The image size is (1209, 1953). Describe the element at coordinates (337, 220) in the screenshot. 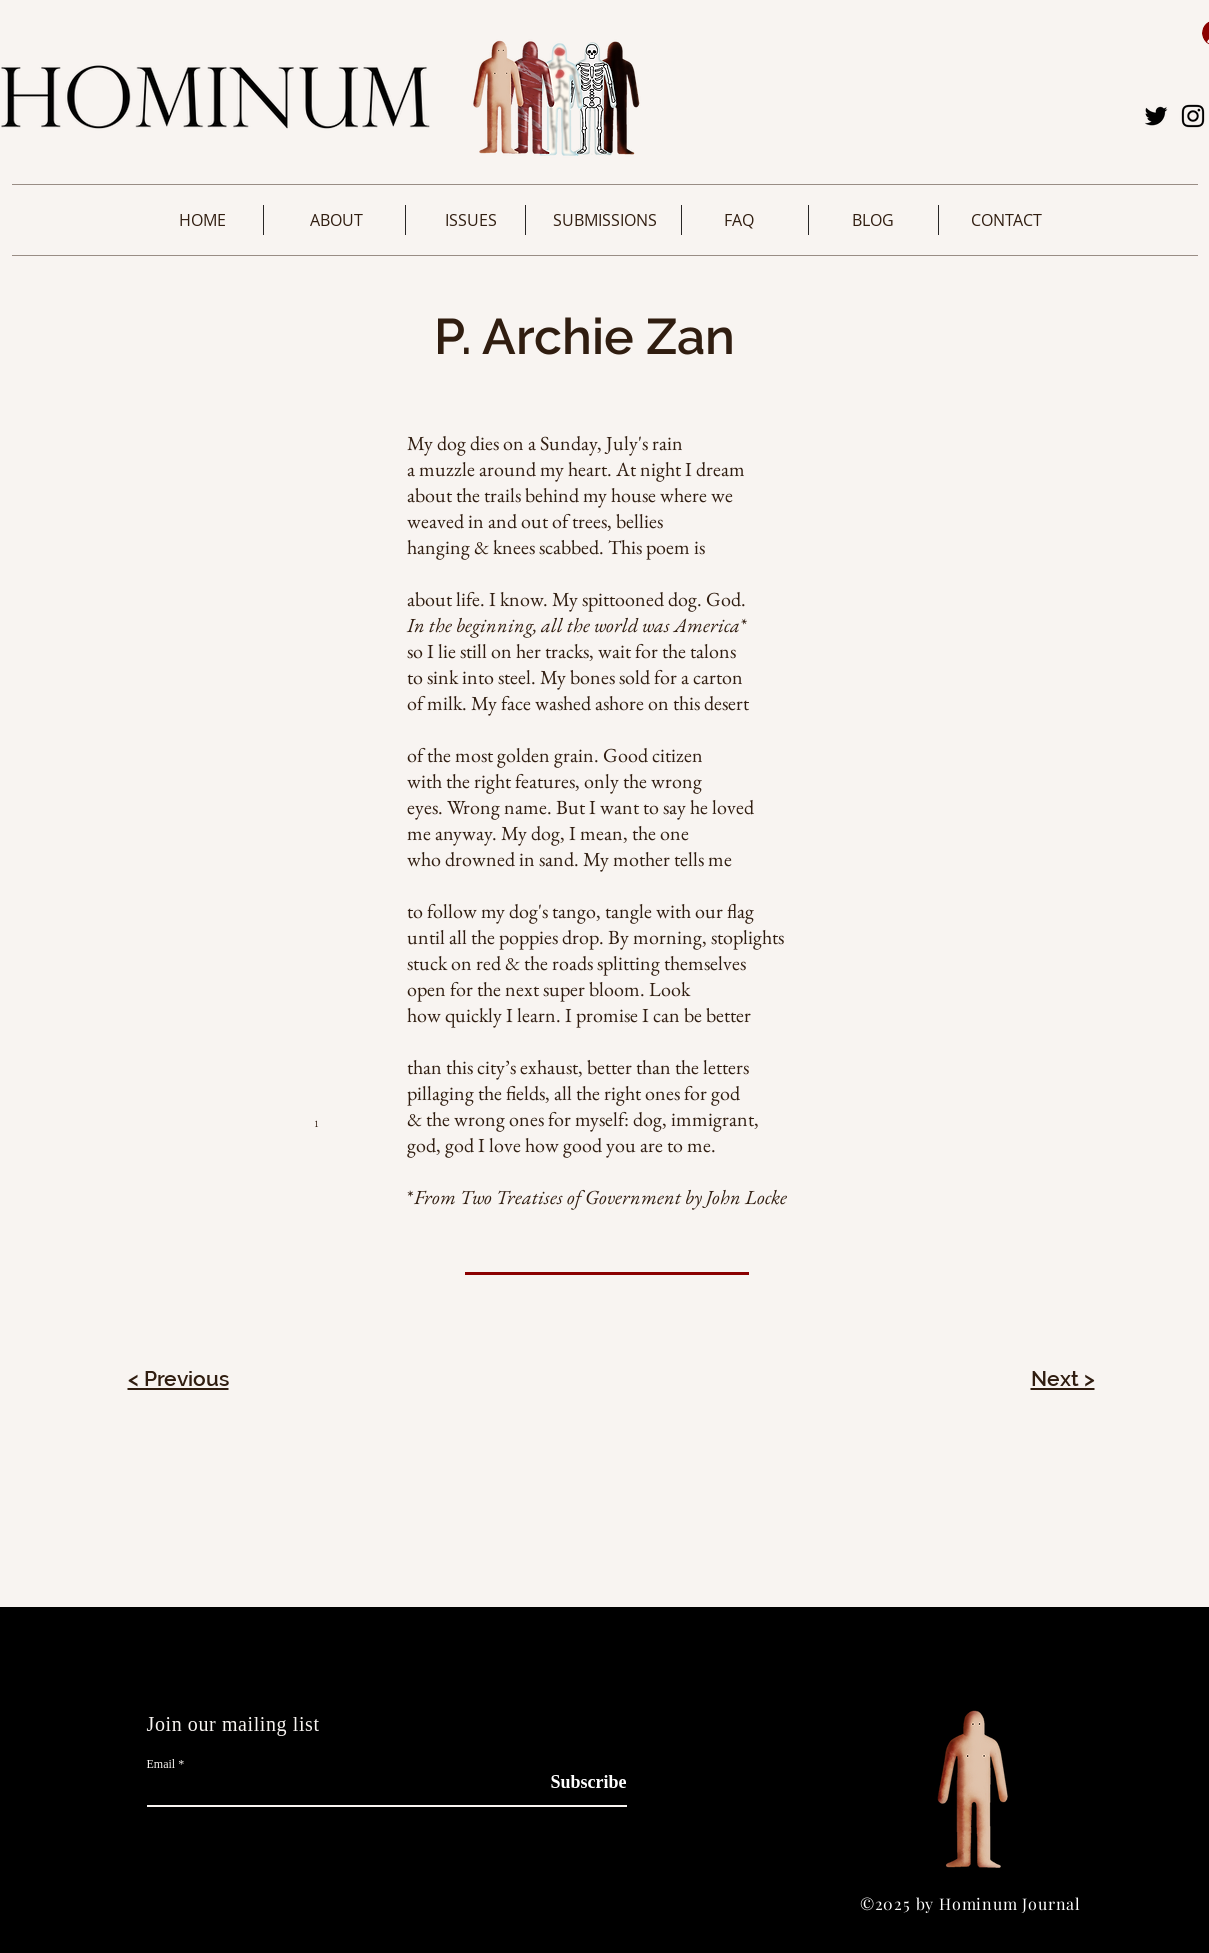

I see `[button]` at that location.